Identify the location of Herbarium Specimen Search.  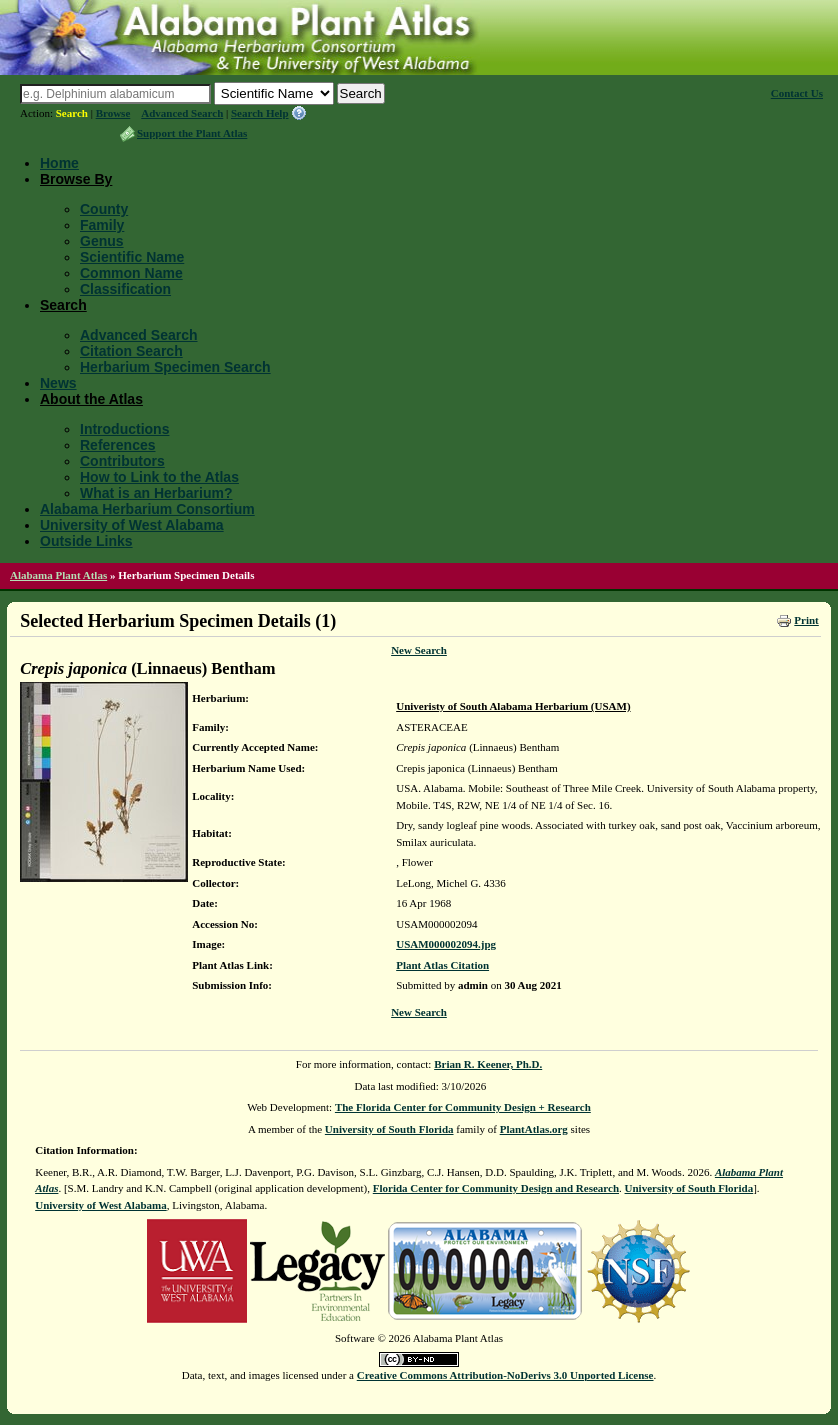
(175, 367).